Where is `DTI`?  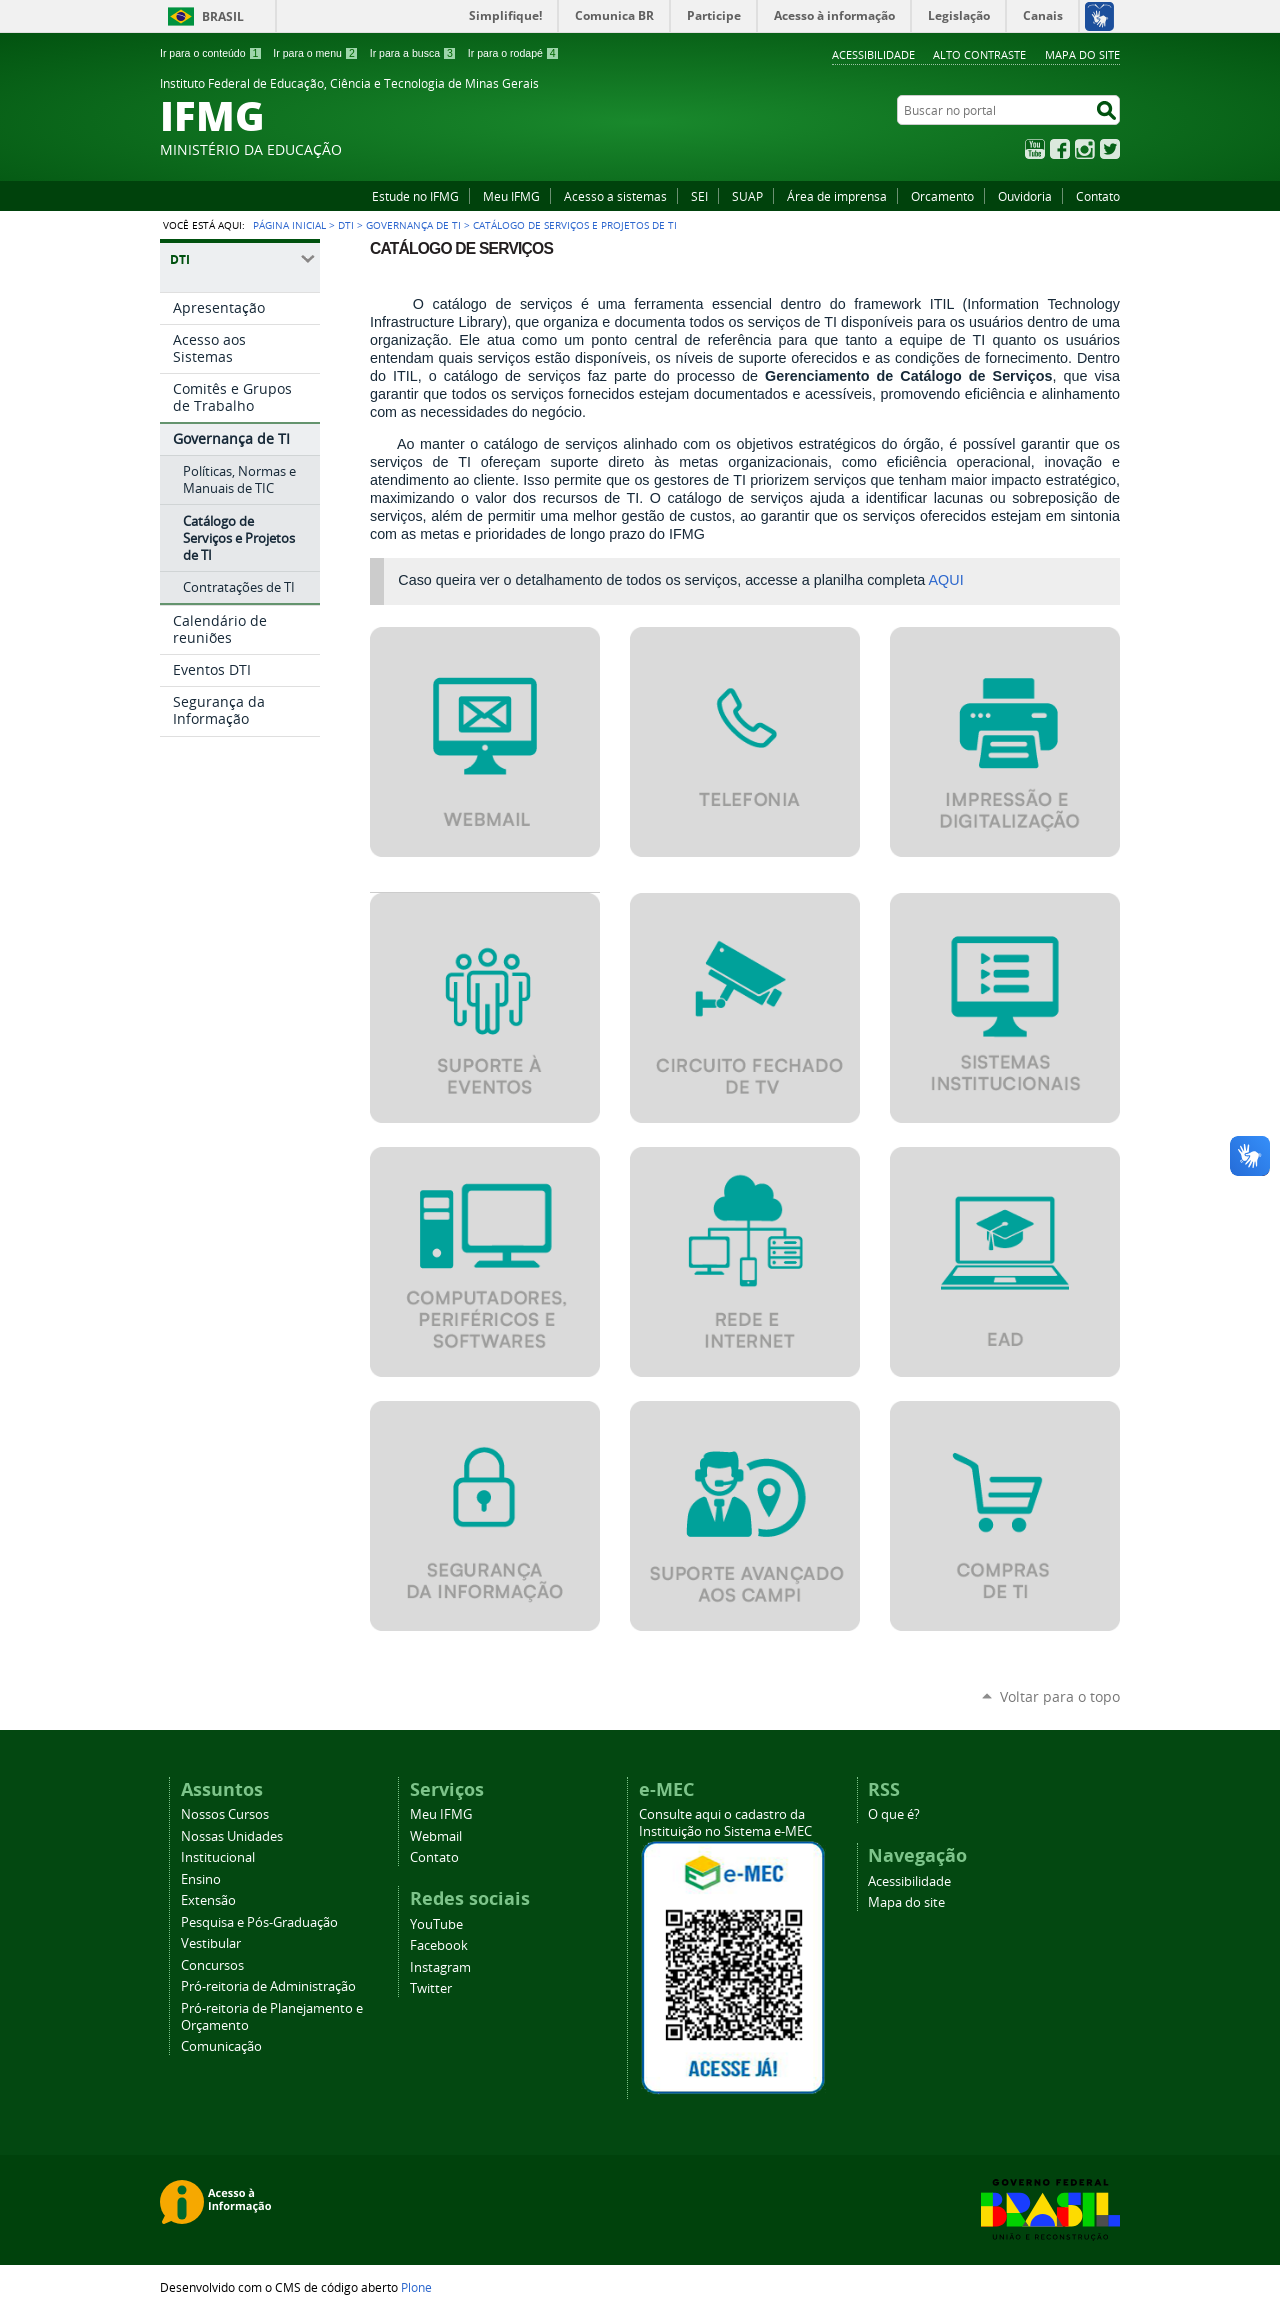
DTI is located at coordinates (346, 225).